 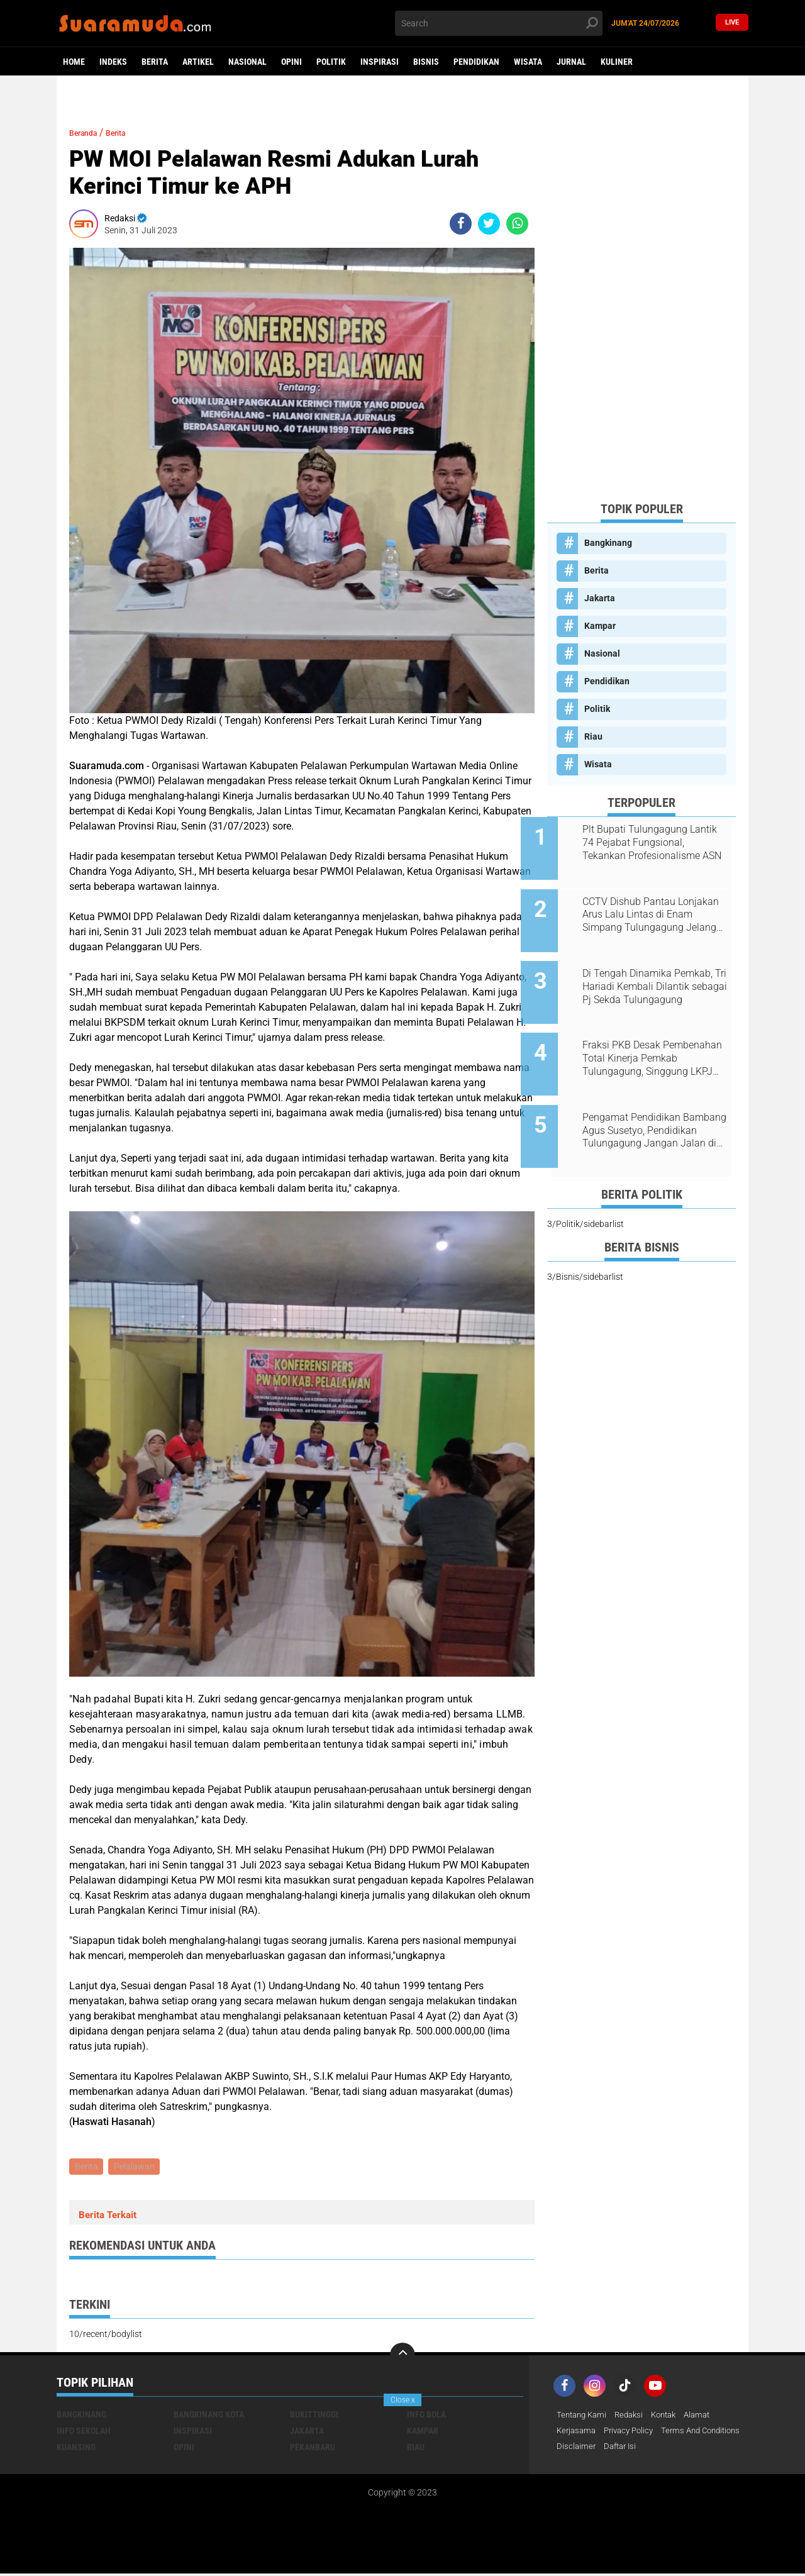 What do you see at coordinates (88, 132) in the screenshot?
I see `Beranda` at bounding box center [88, 132].